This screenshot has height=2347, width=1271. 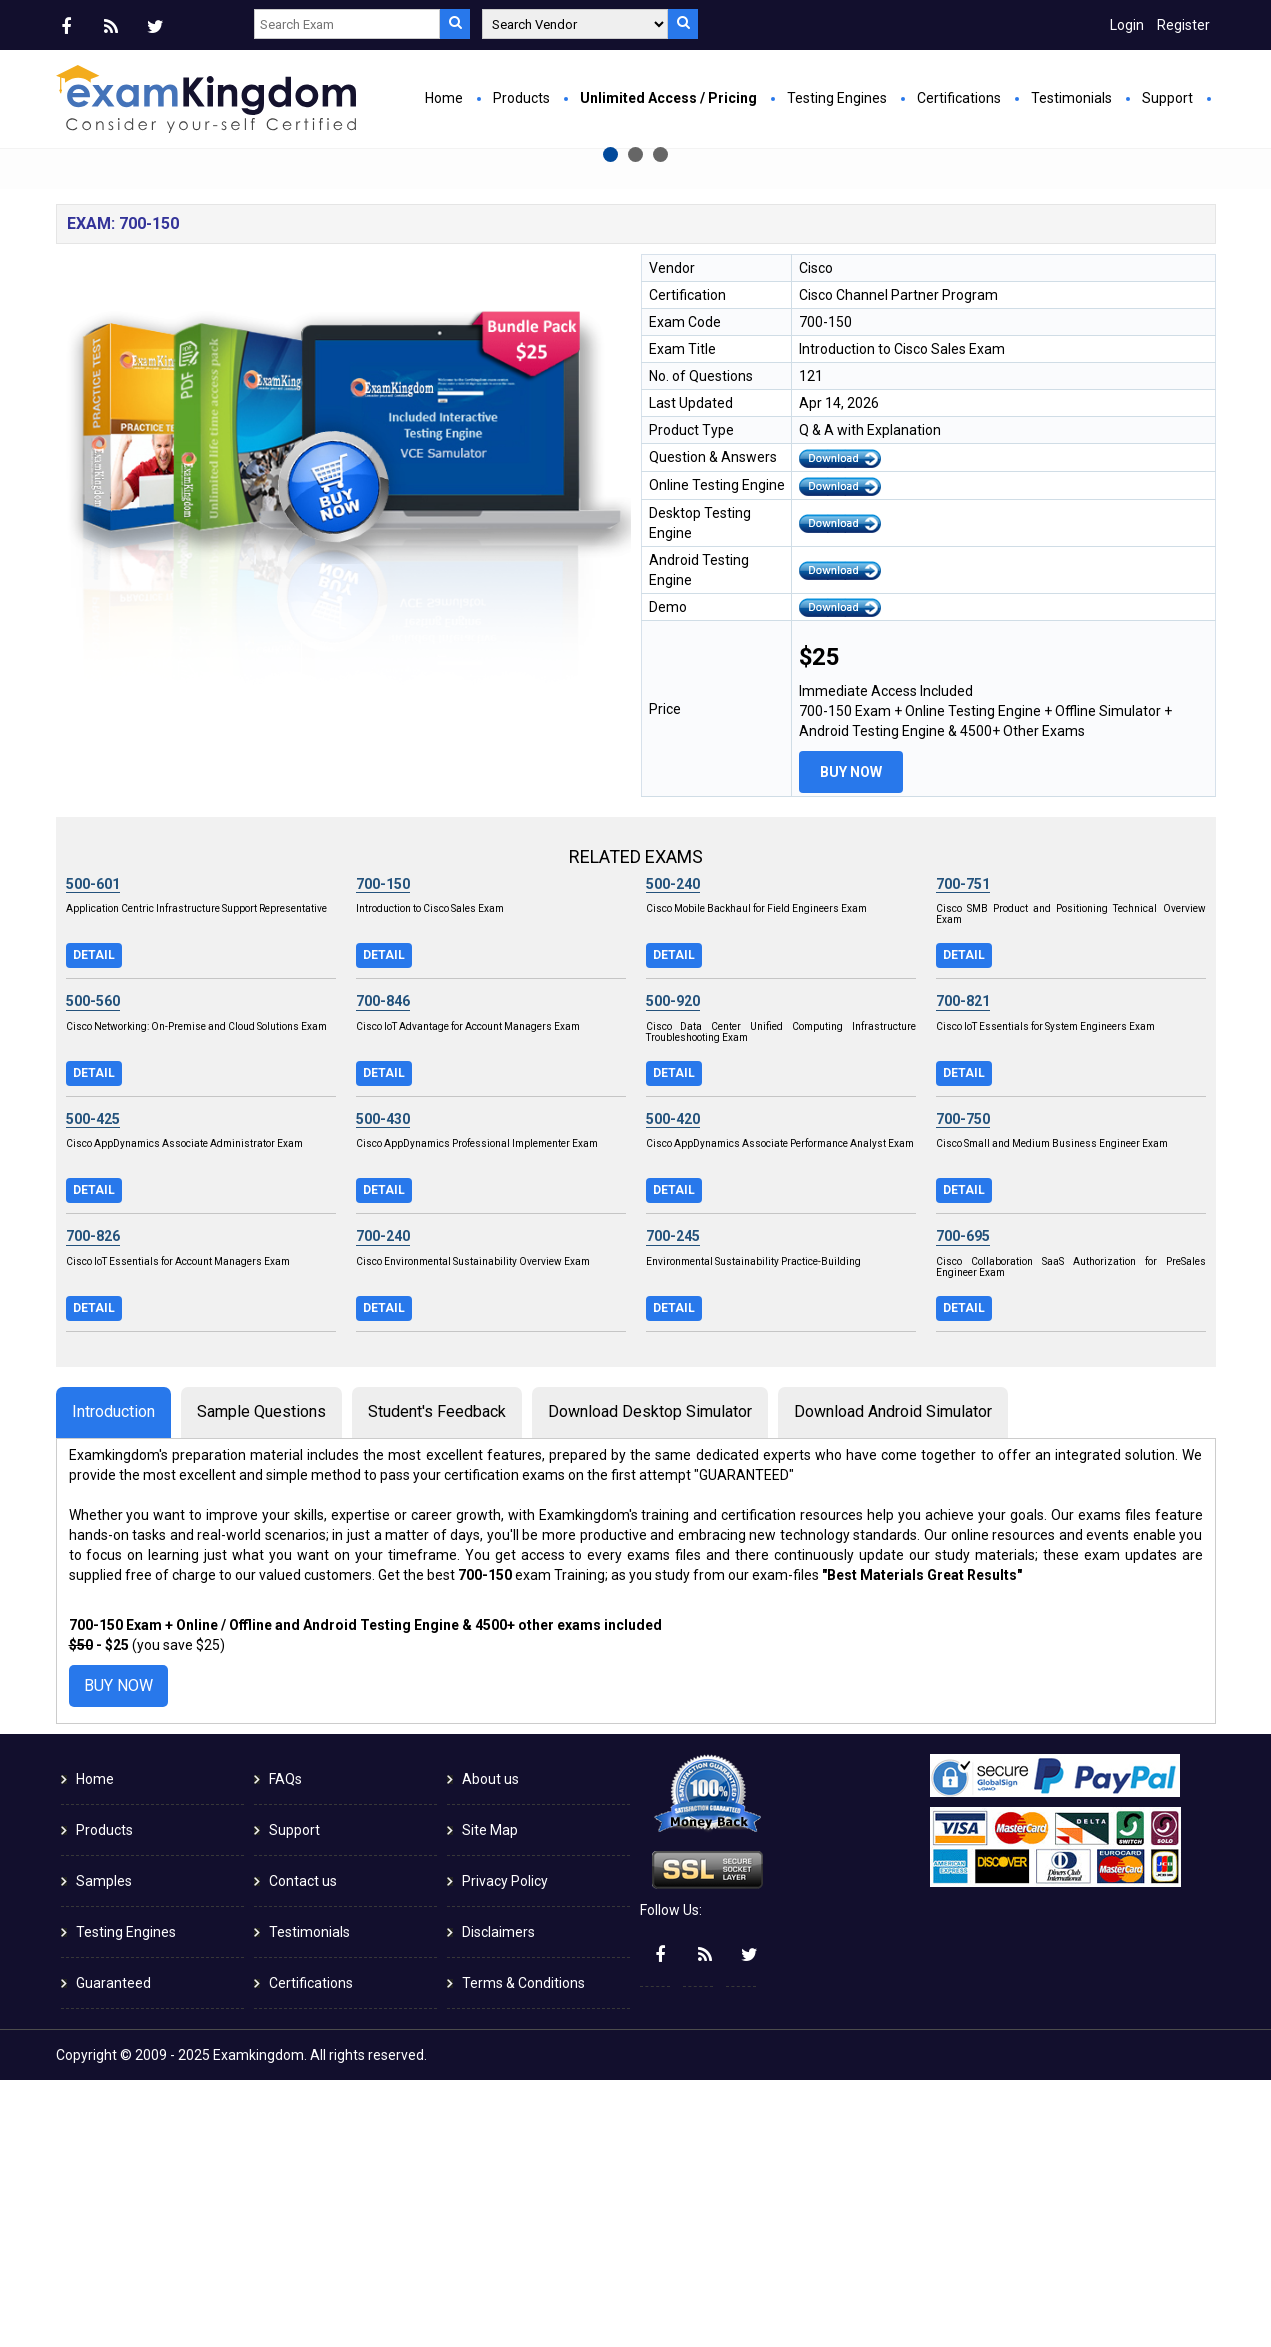 What do you see at coordinates (523, 2250) in the screenshot?
I see `Terms & Conditions` at bounding box center [523, 2250].